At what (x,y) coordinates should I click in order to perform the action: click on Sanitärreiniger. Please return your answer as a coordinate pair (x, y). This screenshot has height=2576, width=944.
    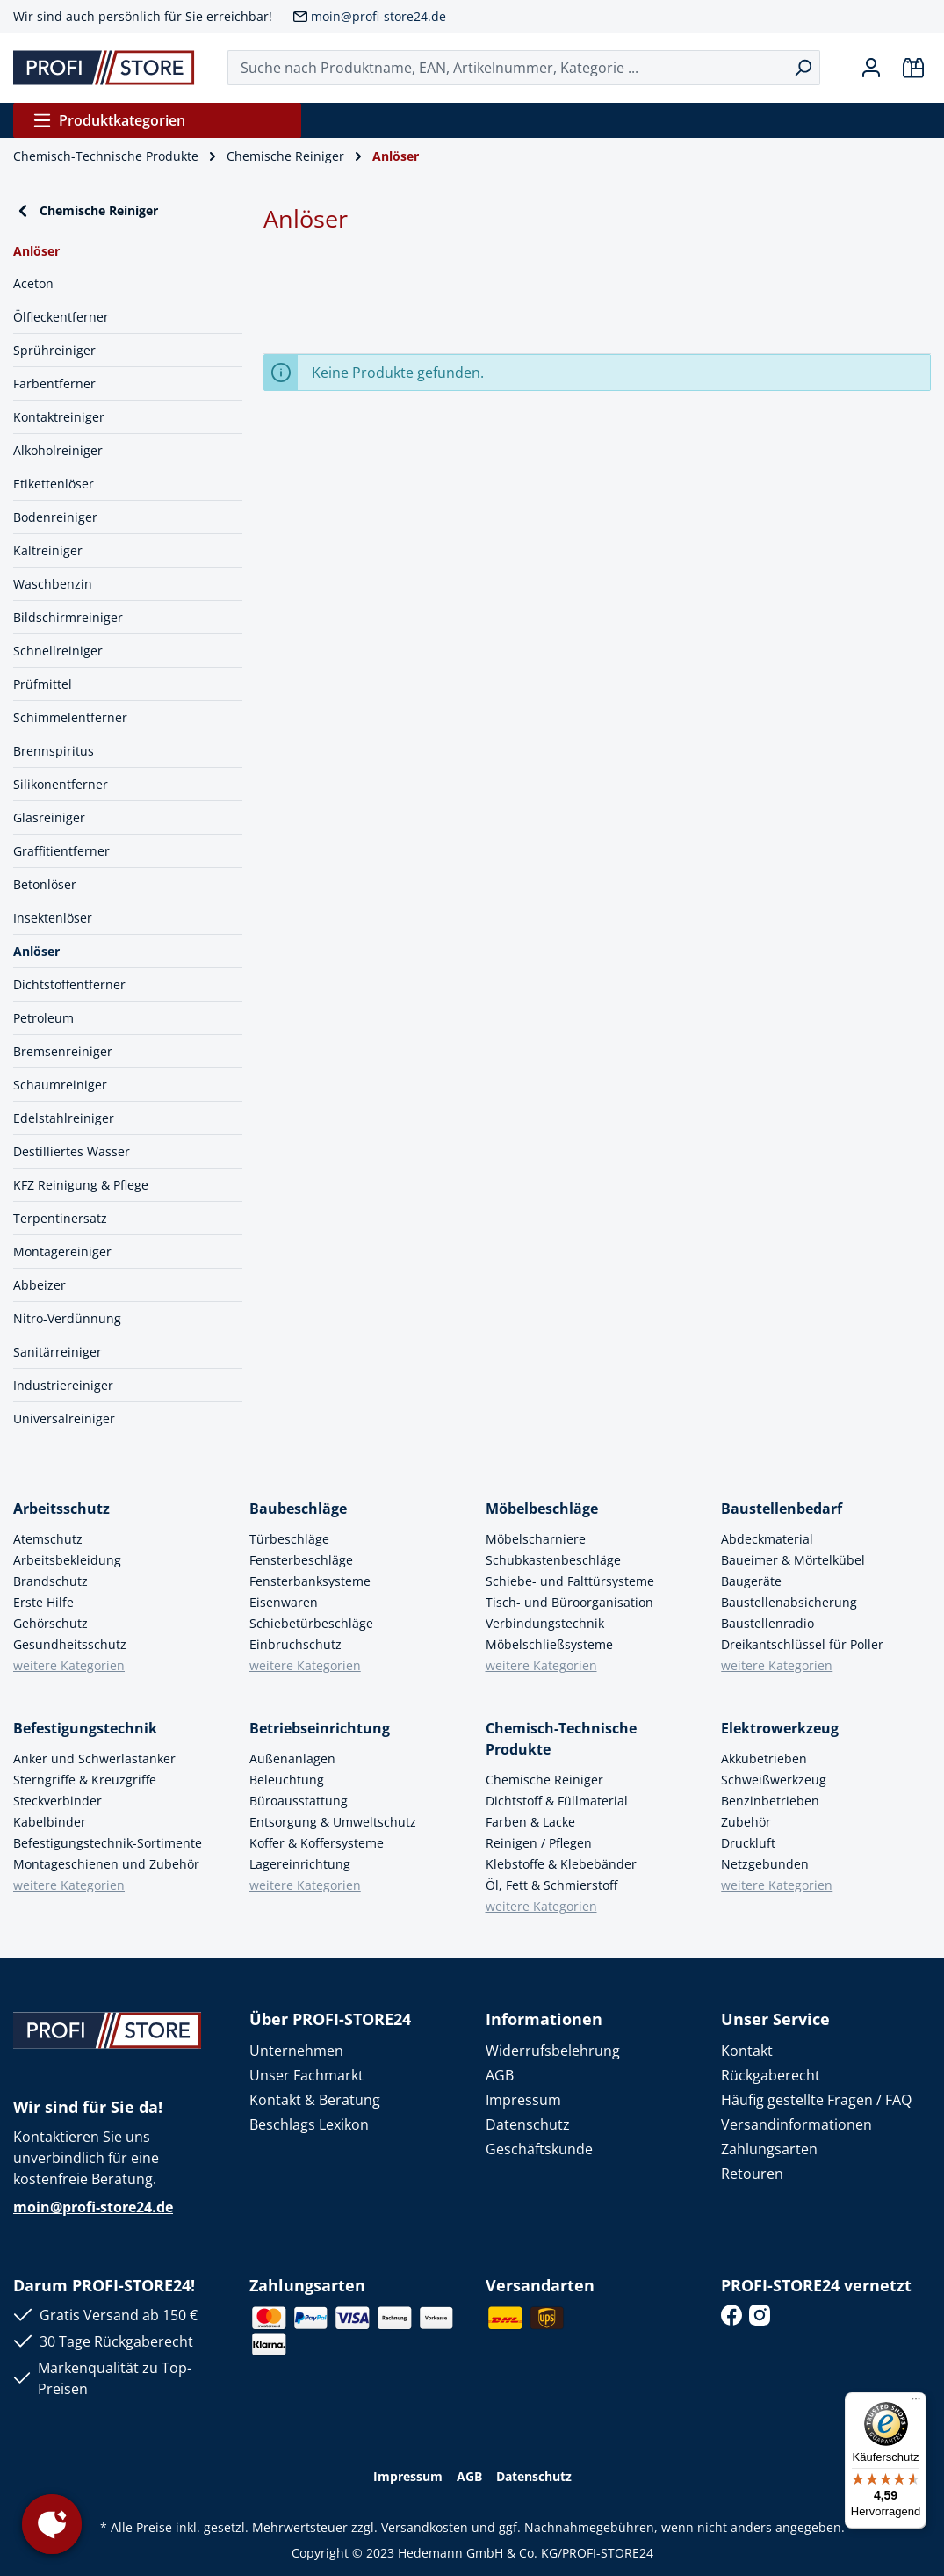
    Looking at the image, I should click on (57, 1351).